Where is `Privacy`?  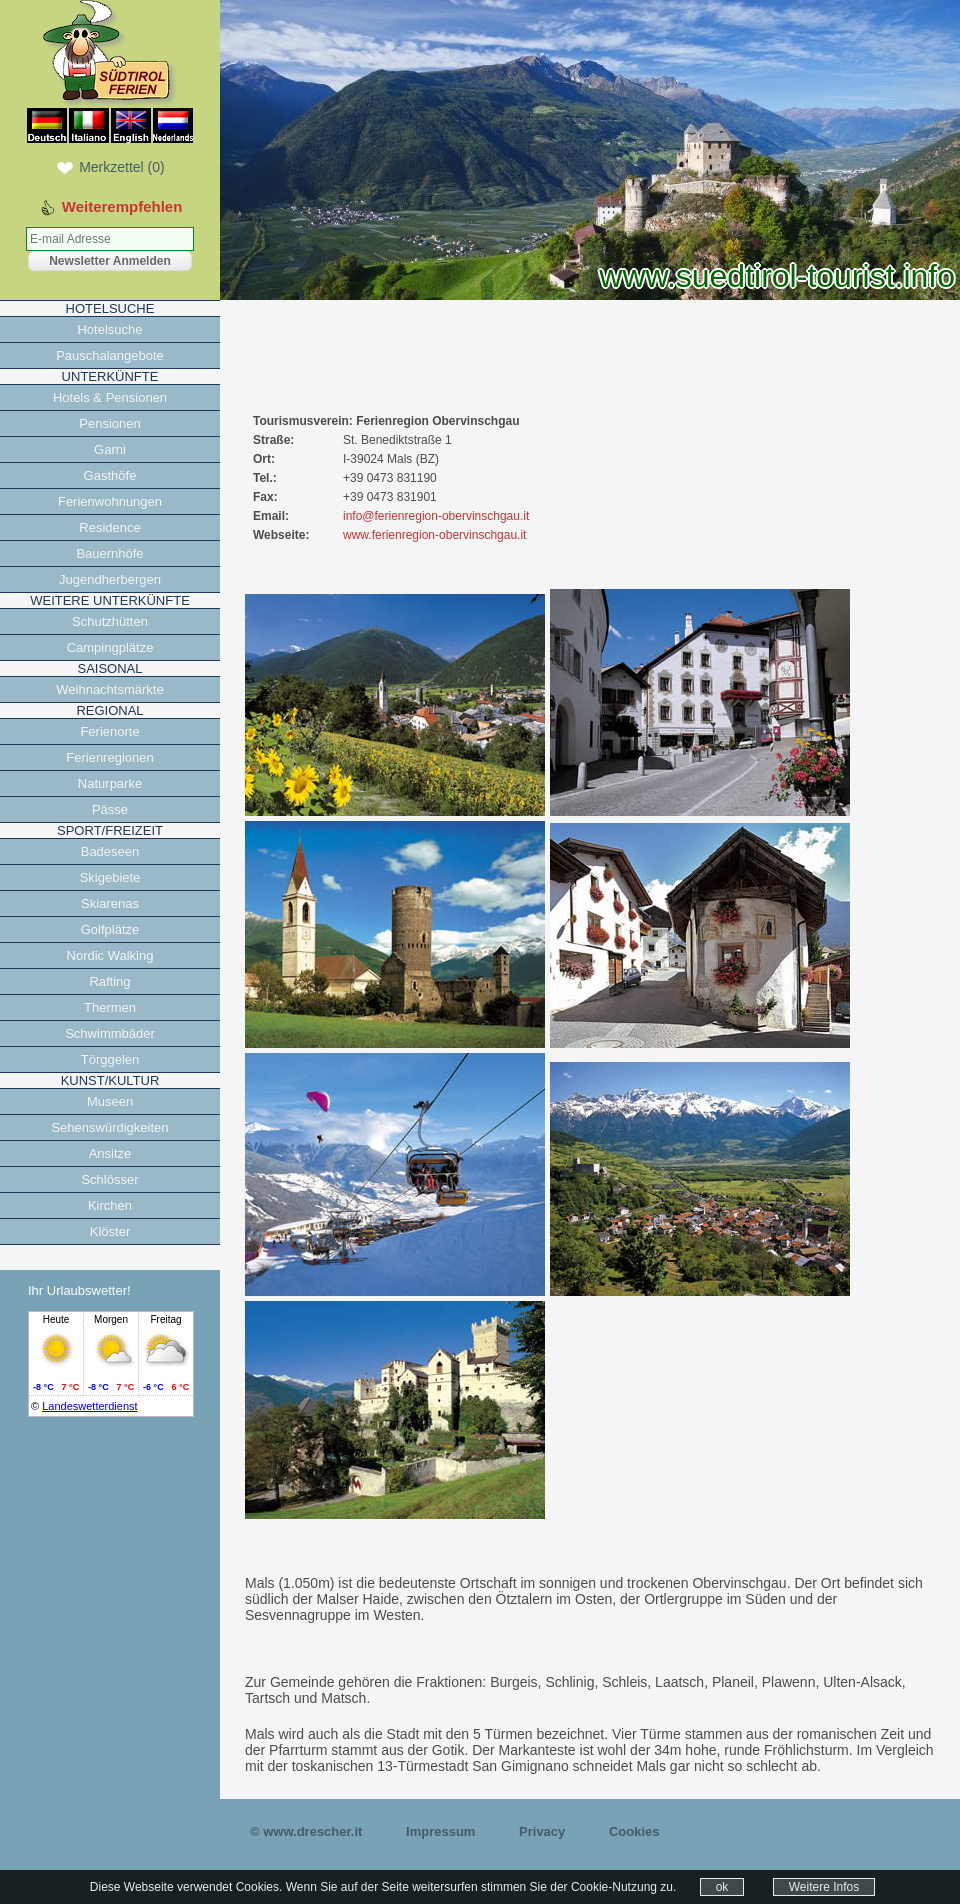 Privacy is located at coordinates (542, 1831).